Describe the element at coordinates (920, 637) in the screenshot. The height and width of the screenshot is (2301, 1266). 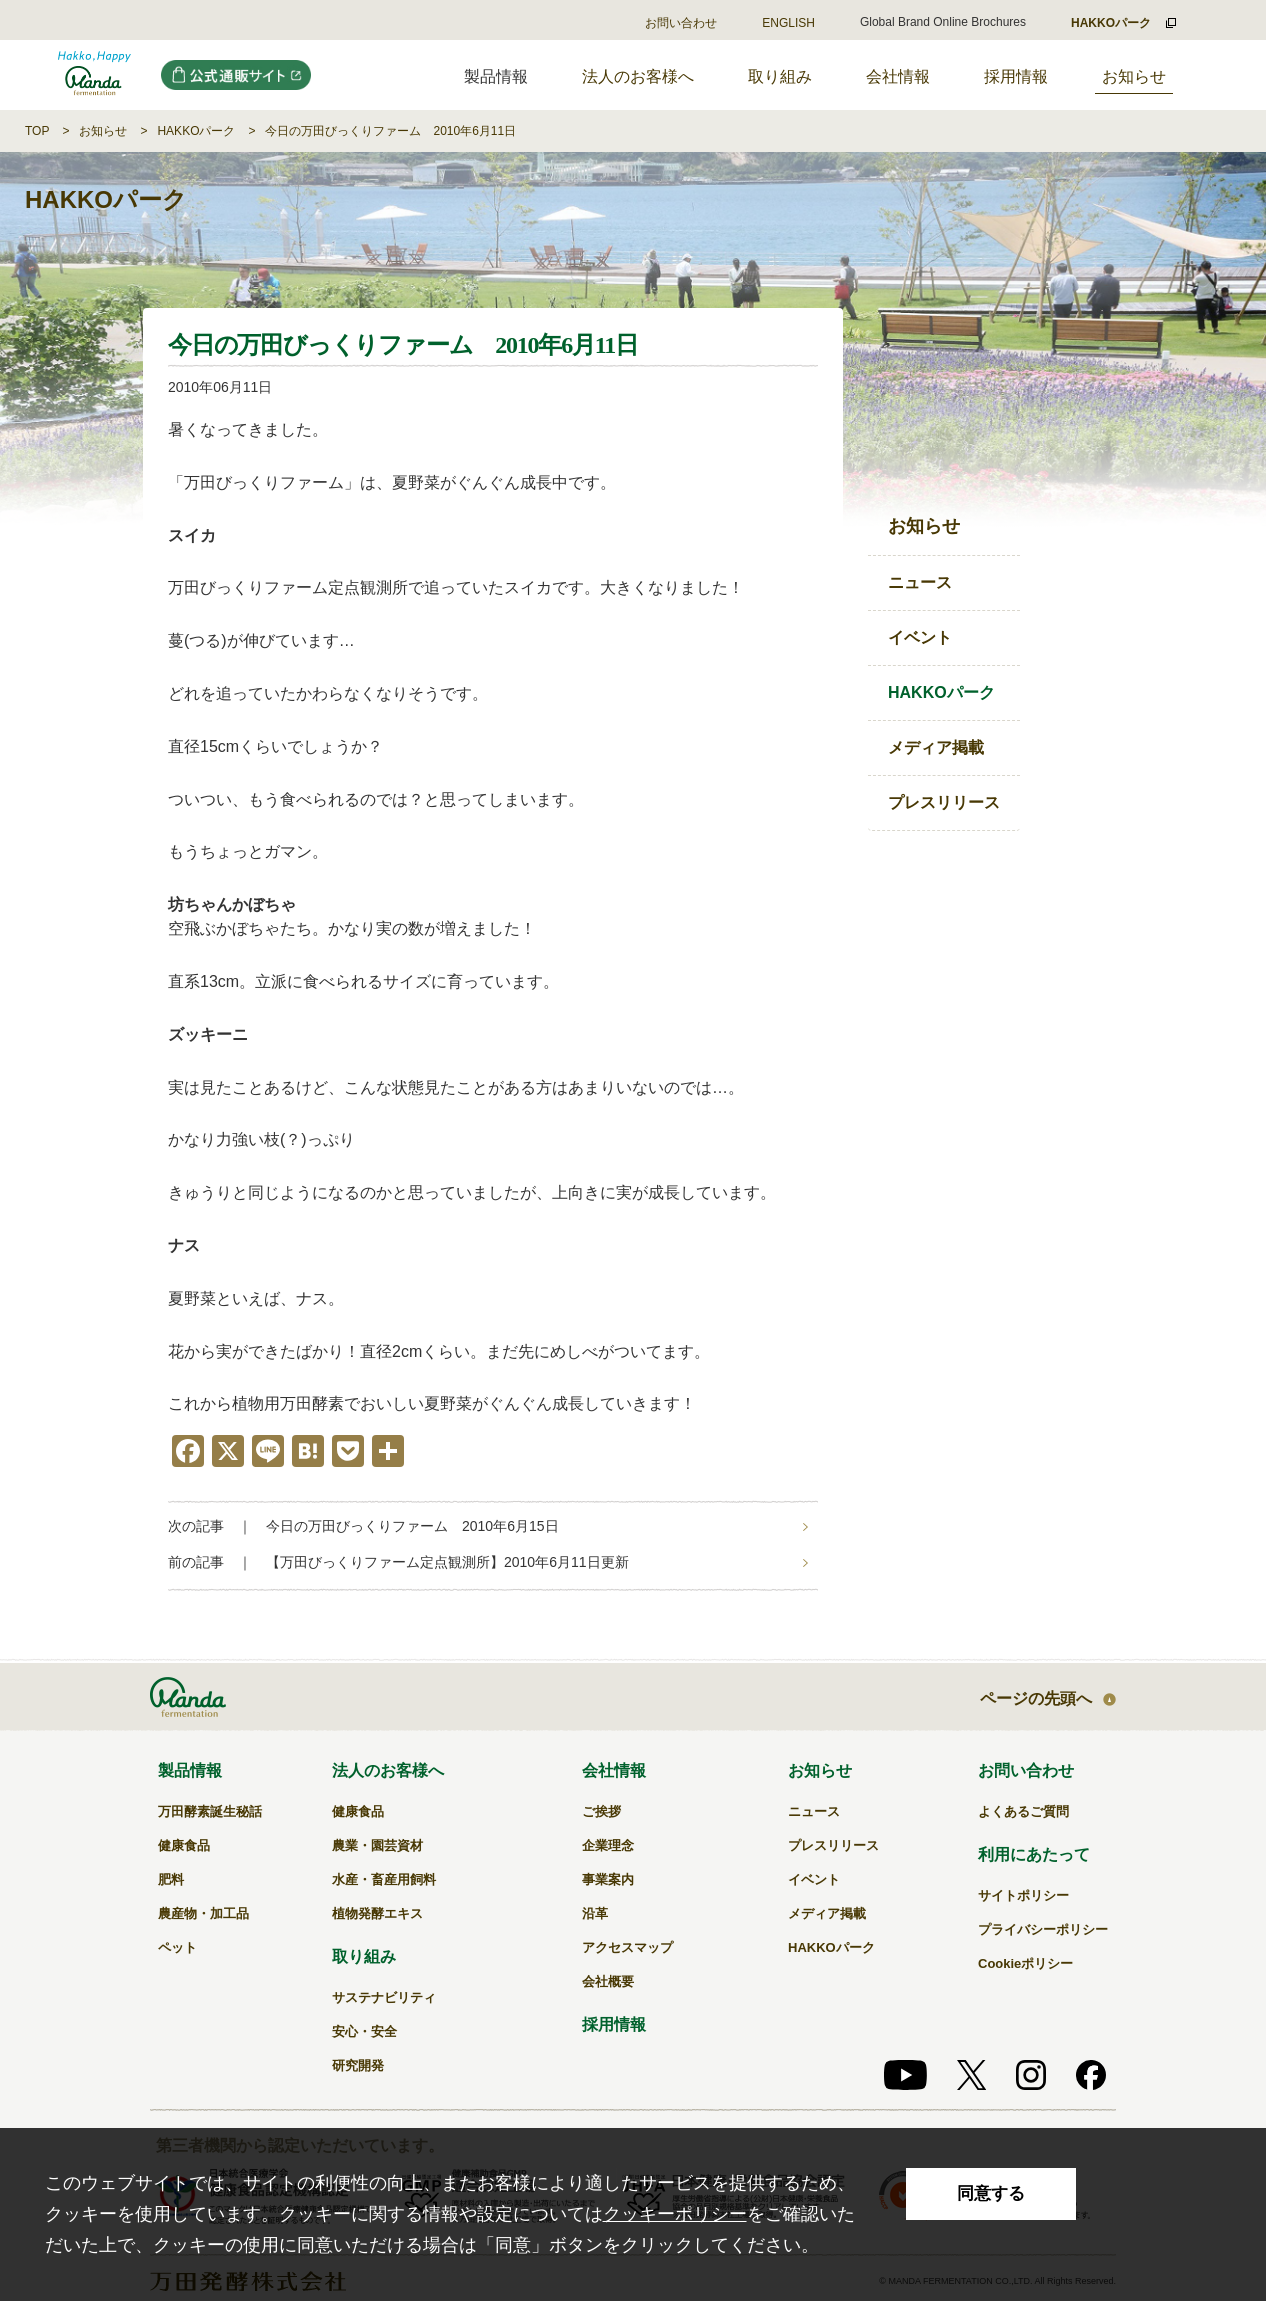
I see `イベント` at that location.